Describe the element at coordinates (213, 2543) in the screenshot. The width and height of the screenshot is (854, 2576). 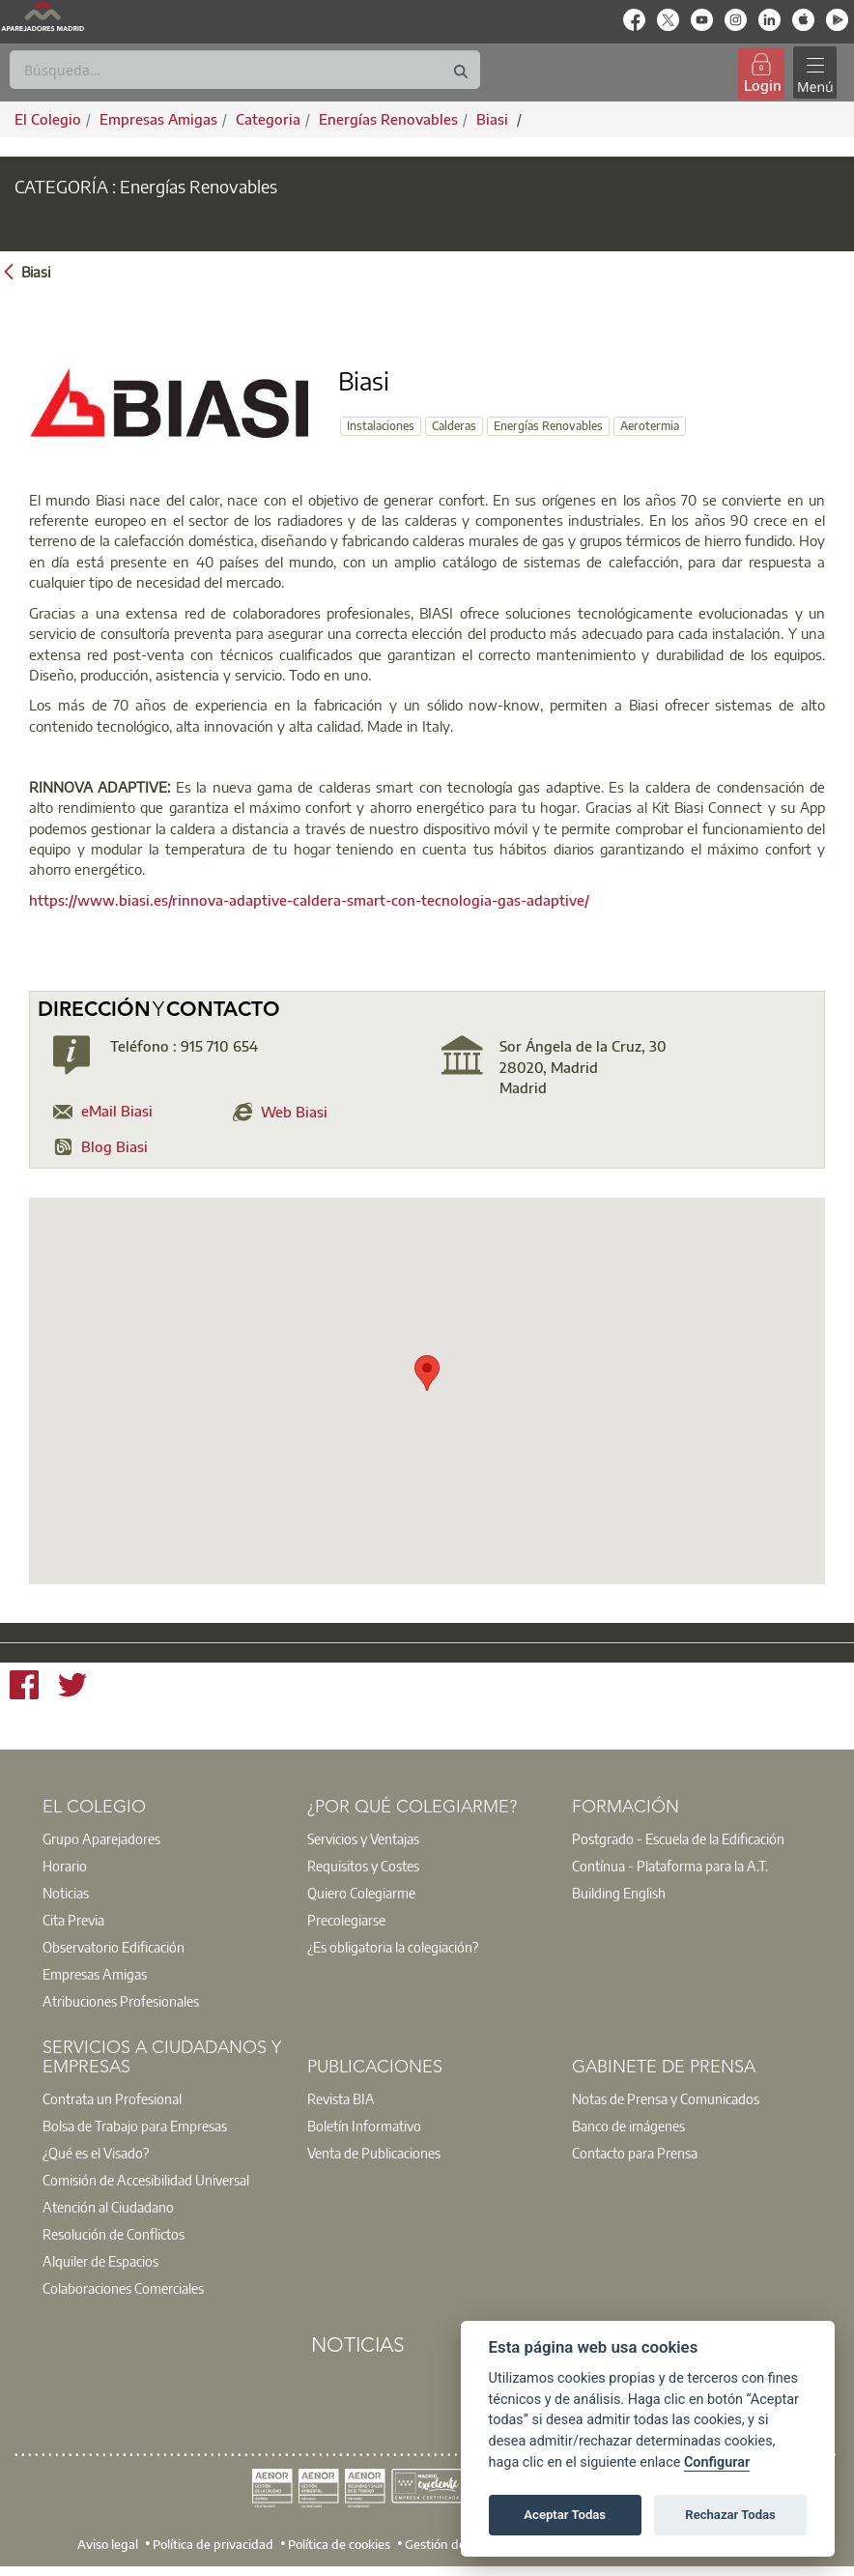
I see `Política de privacidad` at that location.